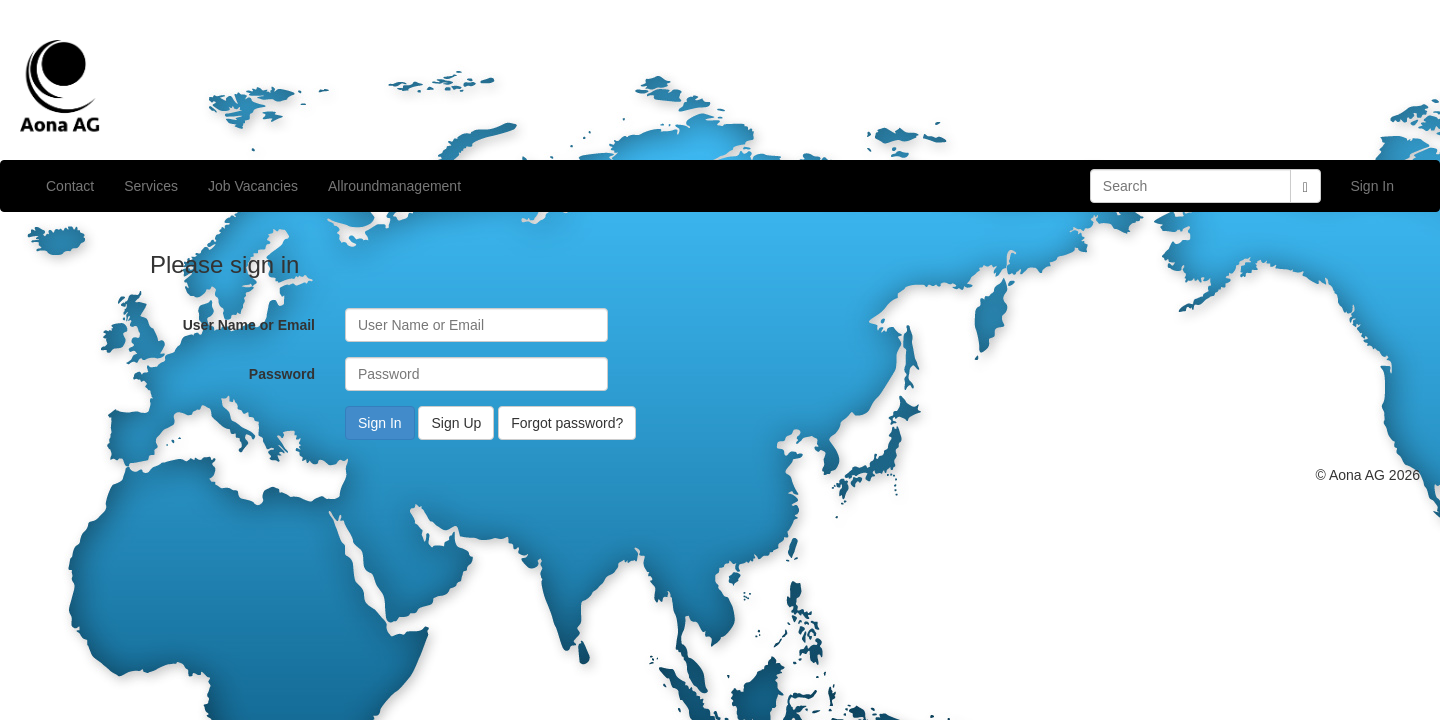 This screenshot has width=1440, height=720. Describe the element at coordinates (567, 423) in the screenshot. I see `Forgot password?` at that location.